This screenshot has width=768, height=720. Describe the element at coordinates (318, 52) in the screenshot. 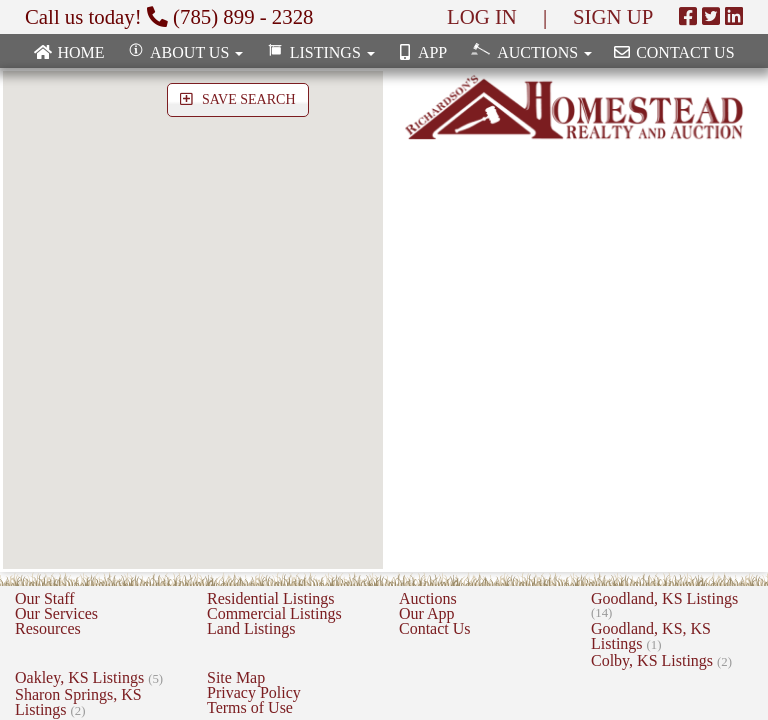

I see `Listings [button]` at that location.